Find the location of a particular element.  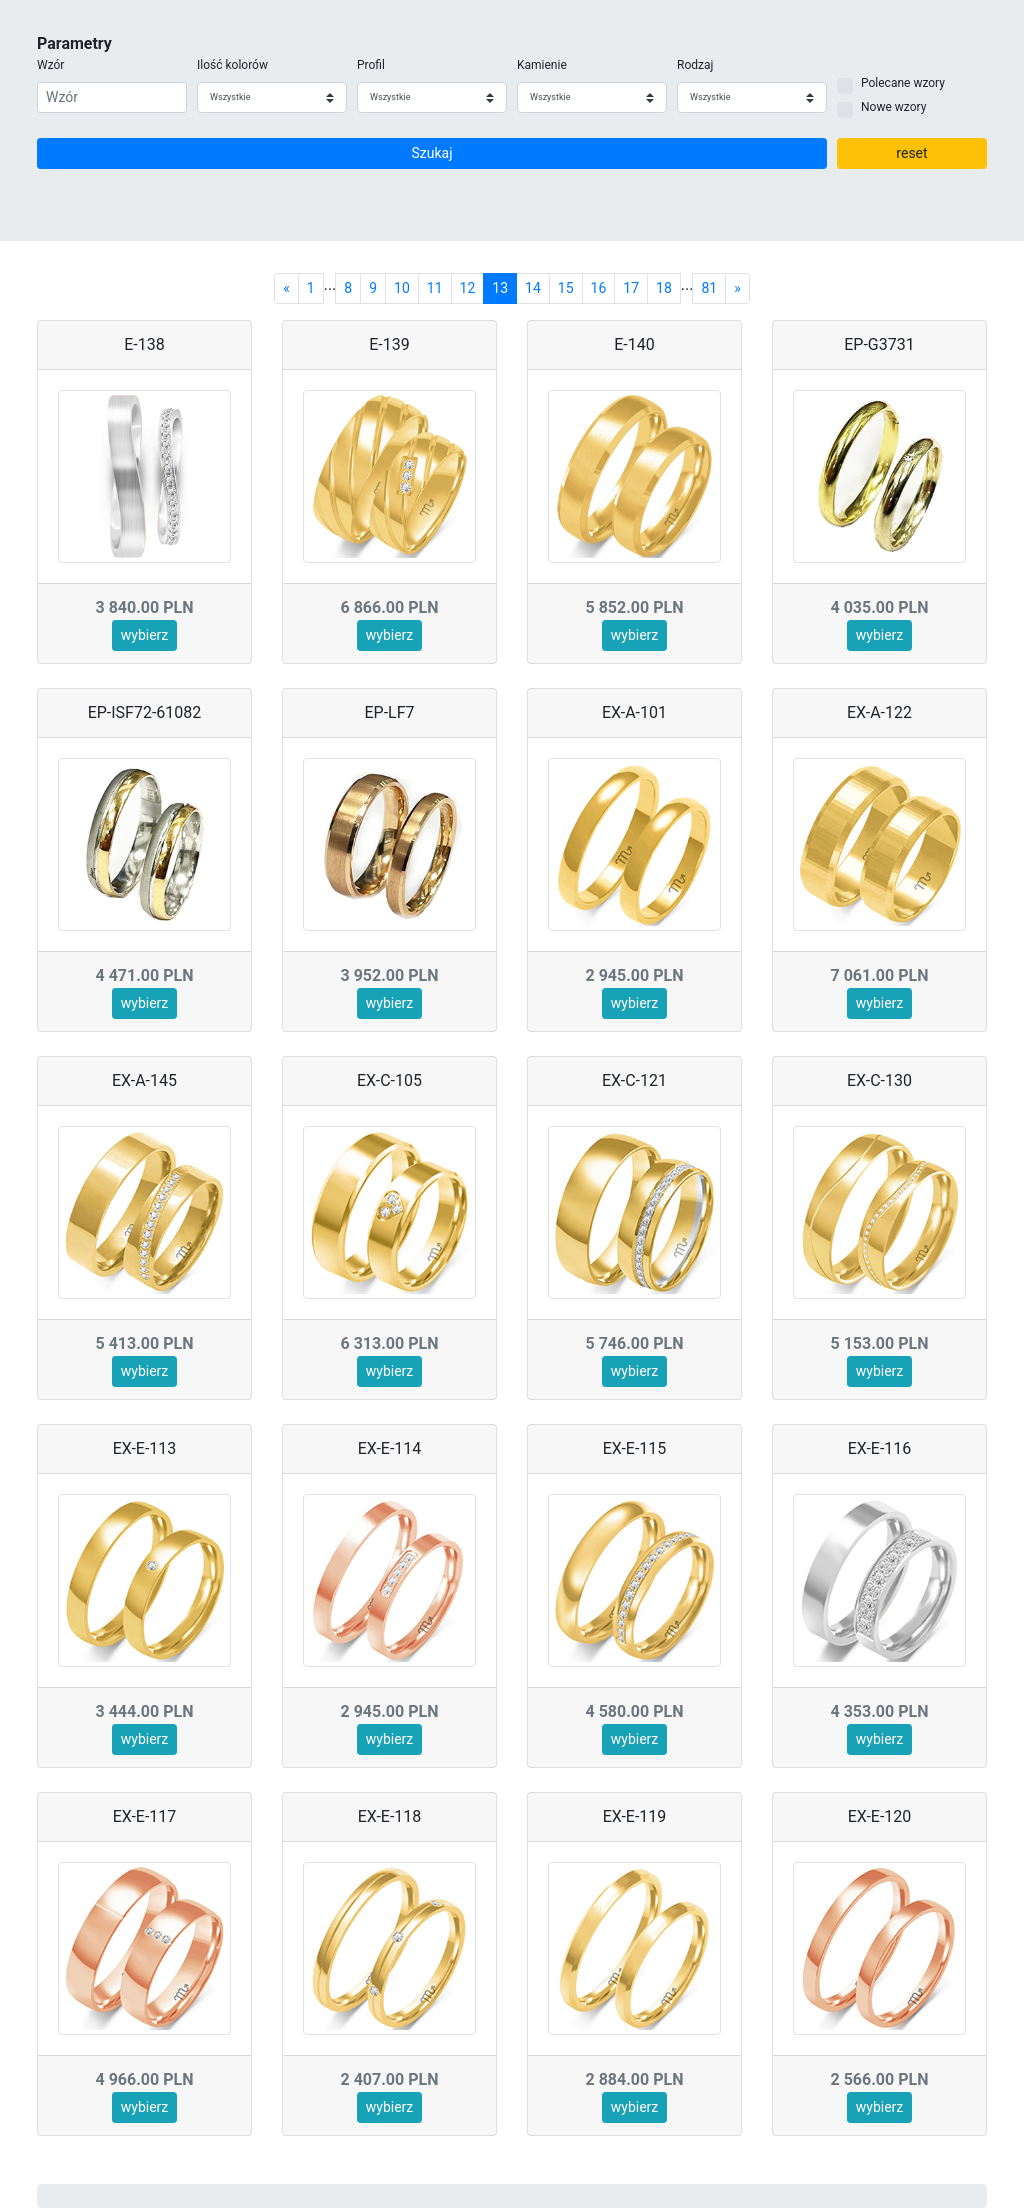

Profil is located at coordinates (371, 65).